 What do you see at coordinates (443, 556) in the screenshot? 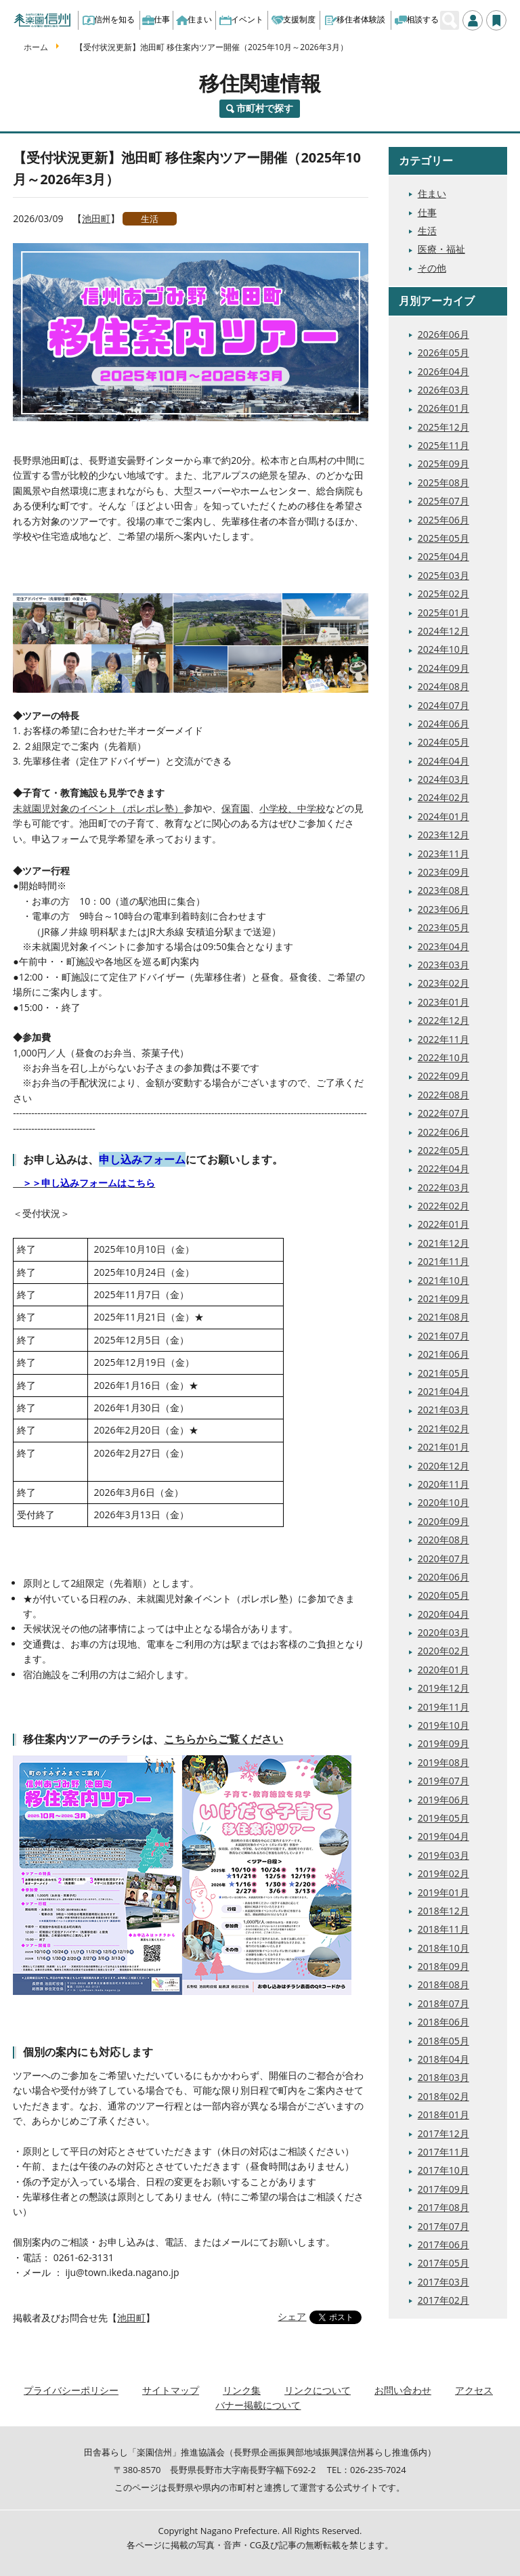
I see `2025年04月` at bounding box center [443, 556].